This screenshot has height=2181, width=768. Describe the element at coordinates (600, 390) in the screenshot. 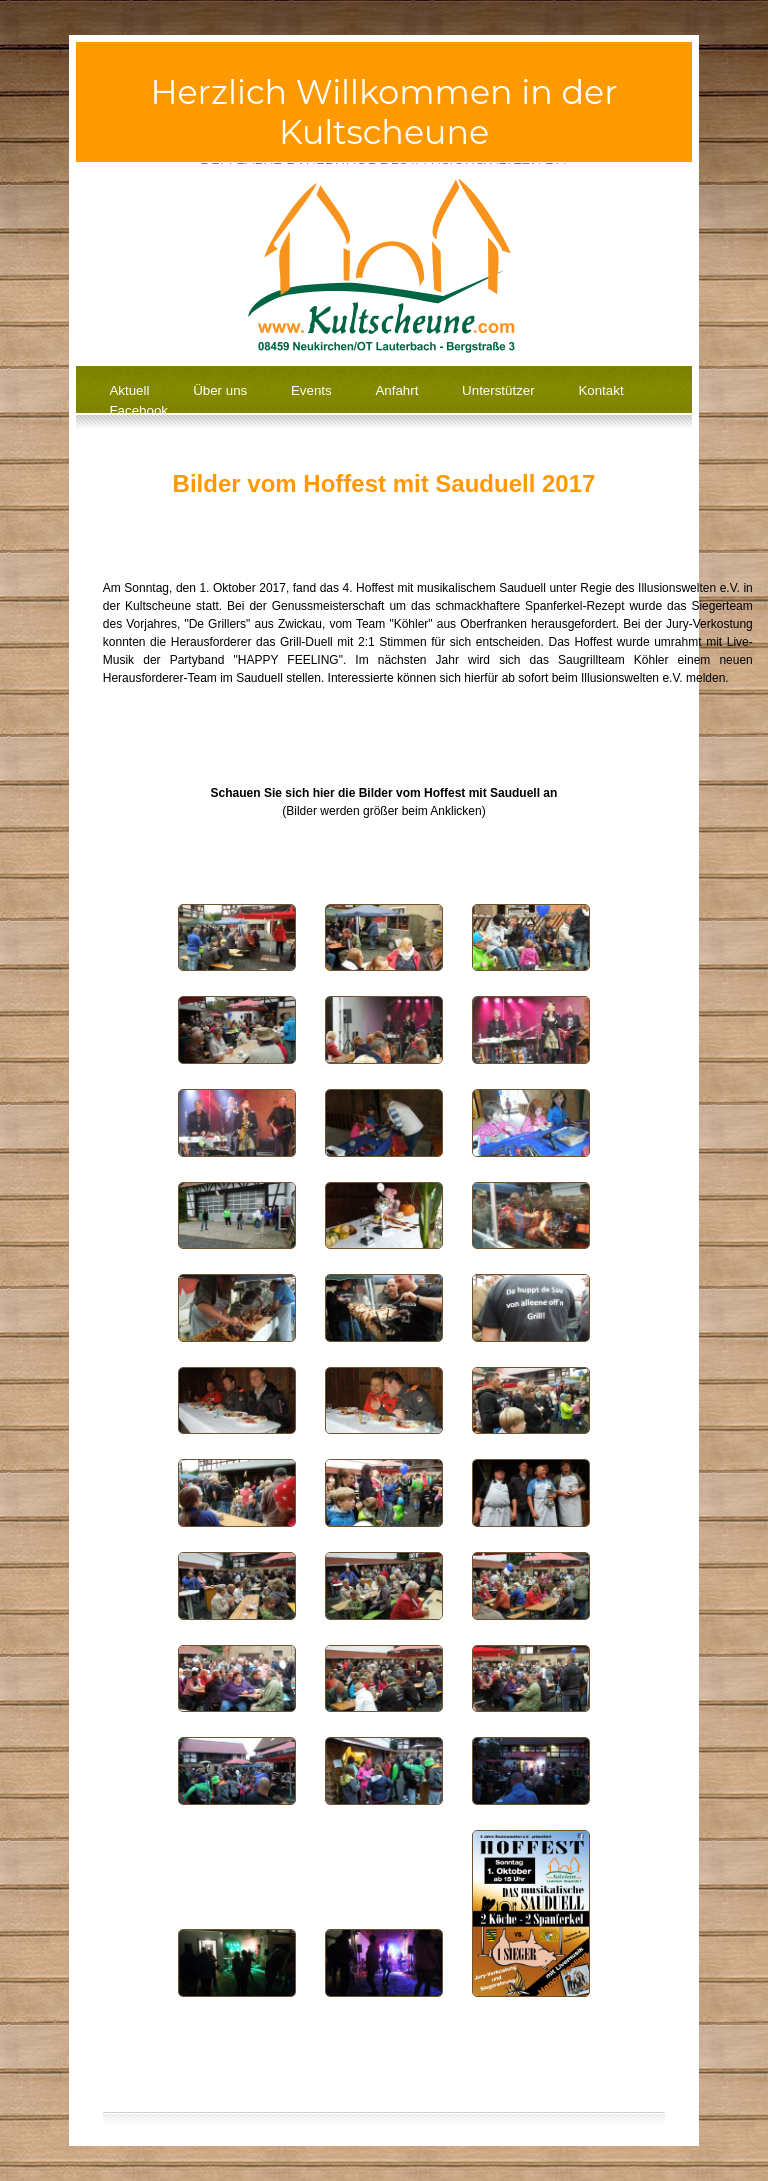

I see `Kontakt` at that location.